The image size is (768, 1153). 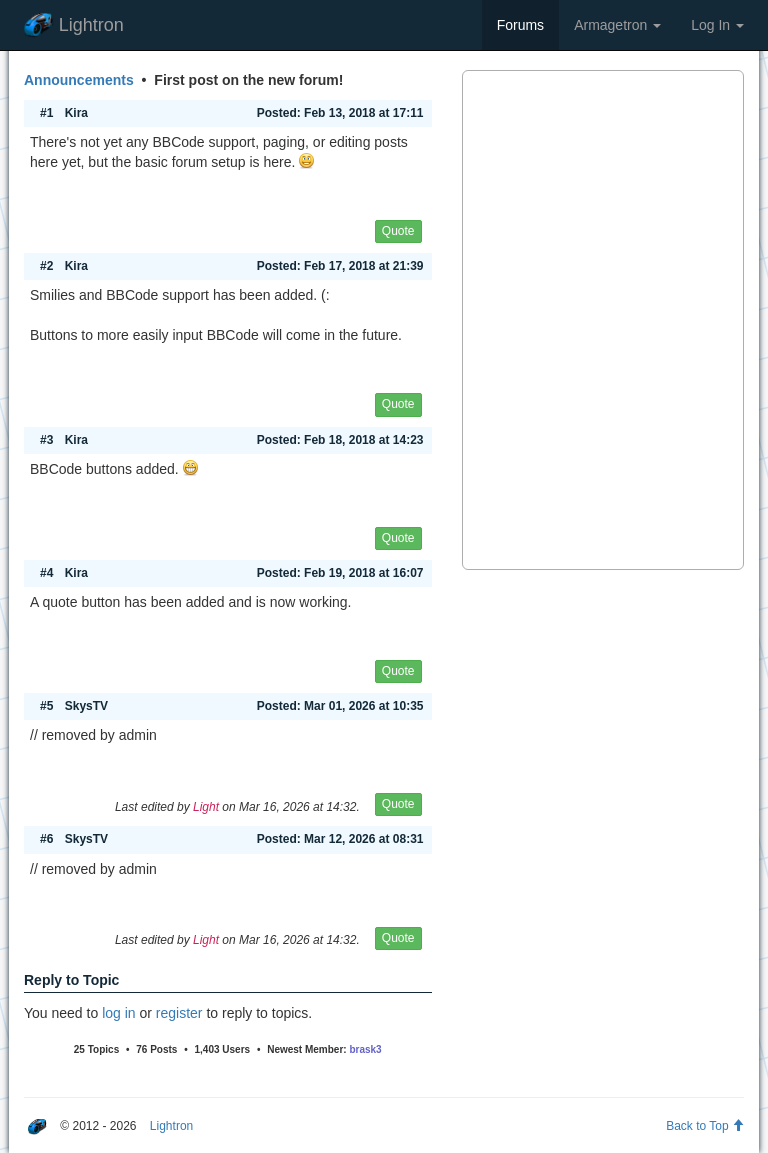 I want to click on Back to Top, so click(x=705, y=1126).